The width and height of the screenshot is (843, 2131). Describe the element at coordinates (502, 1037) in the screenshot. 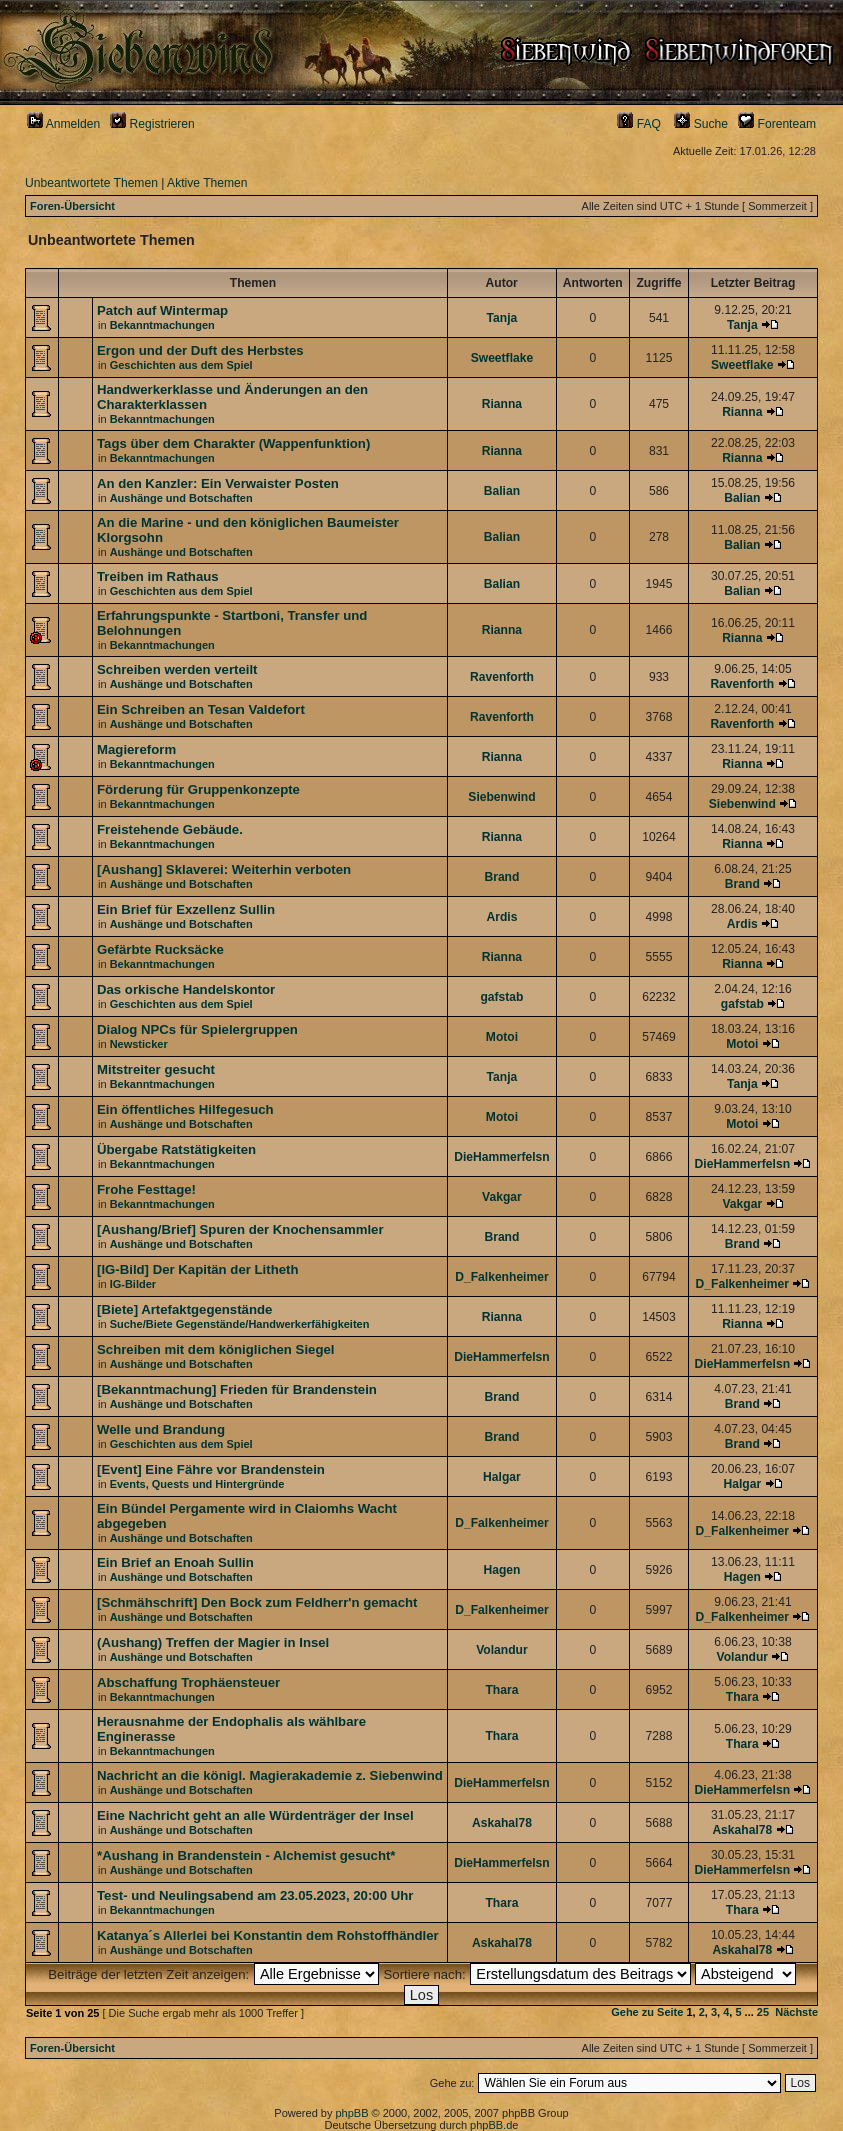

I see `Motoi` at that location.